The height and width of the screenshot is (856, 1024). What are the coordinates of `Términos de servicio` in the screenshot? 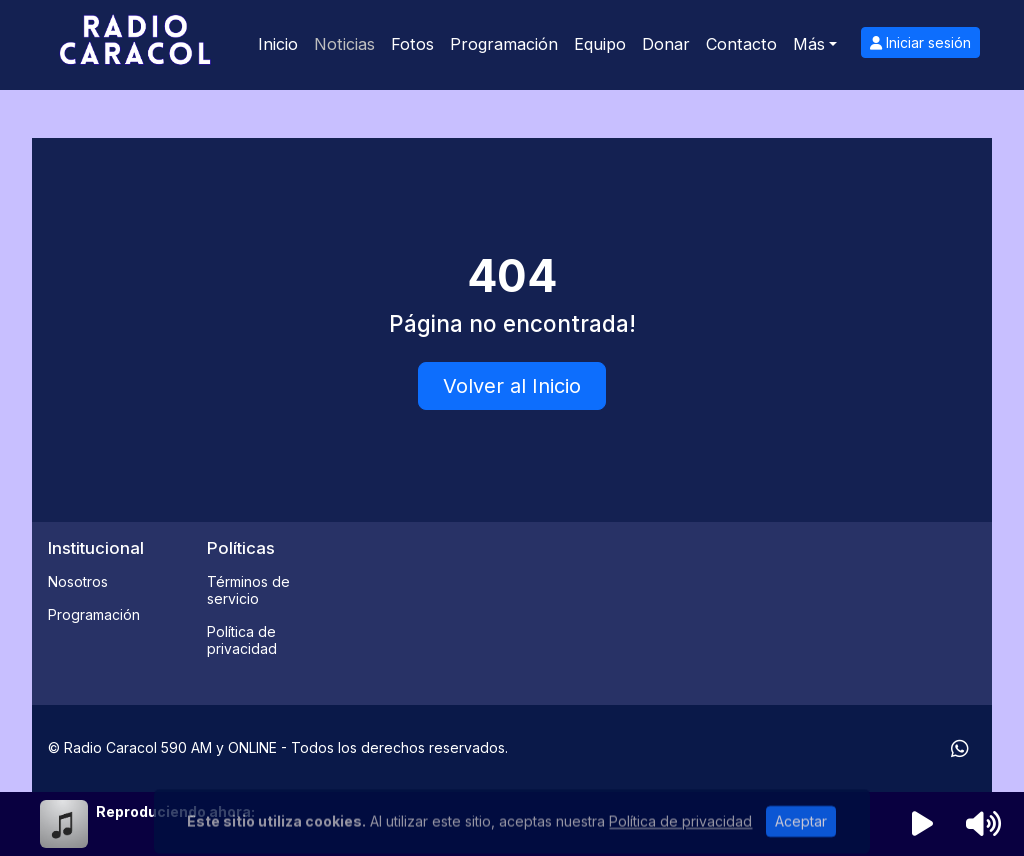 It's located at (248, 590).